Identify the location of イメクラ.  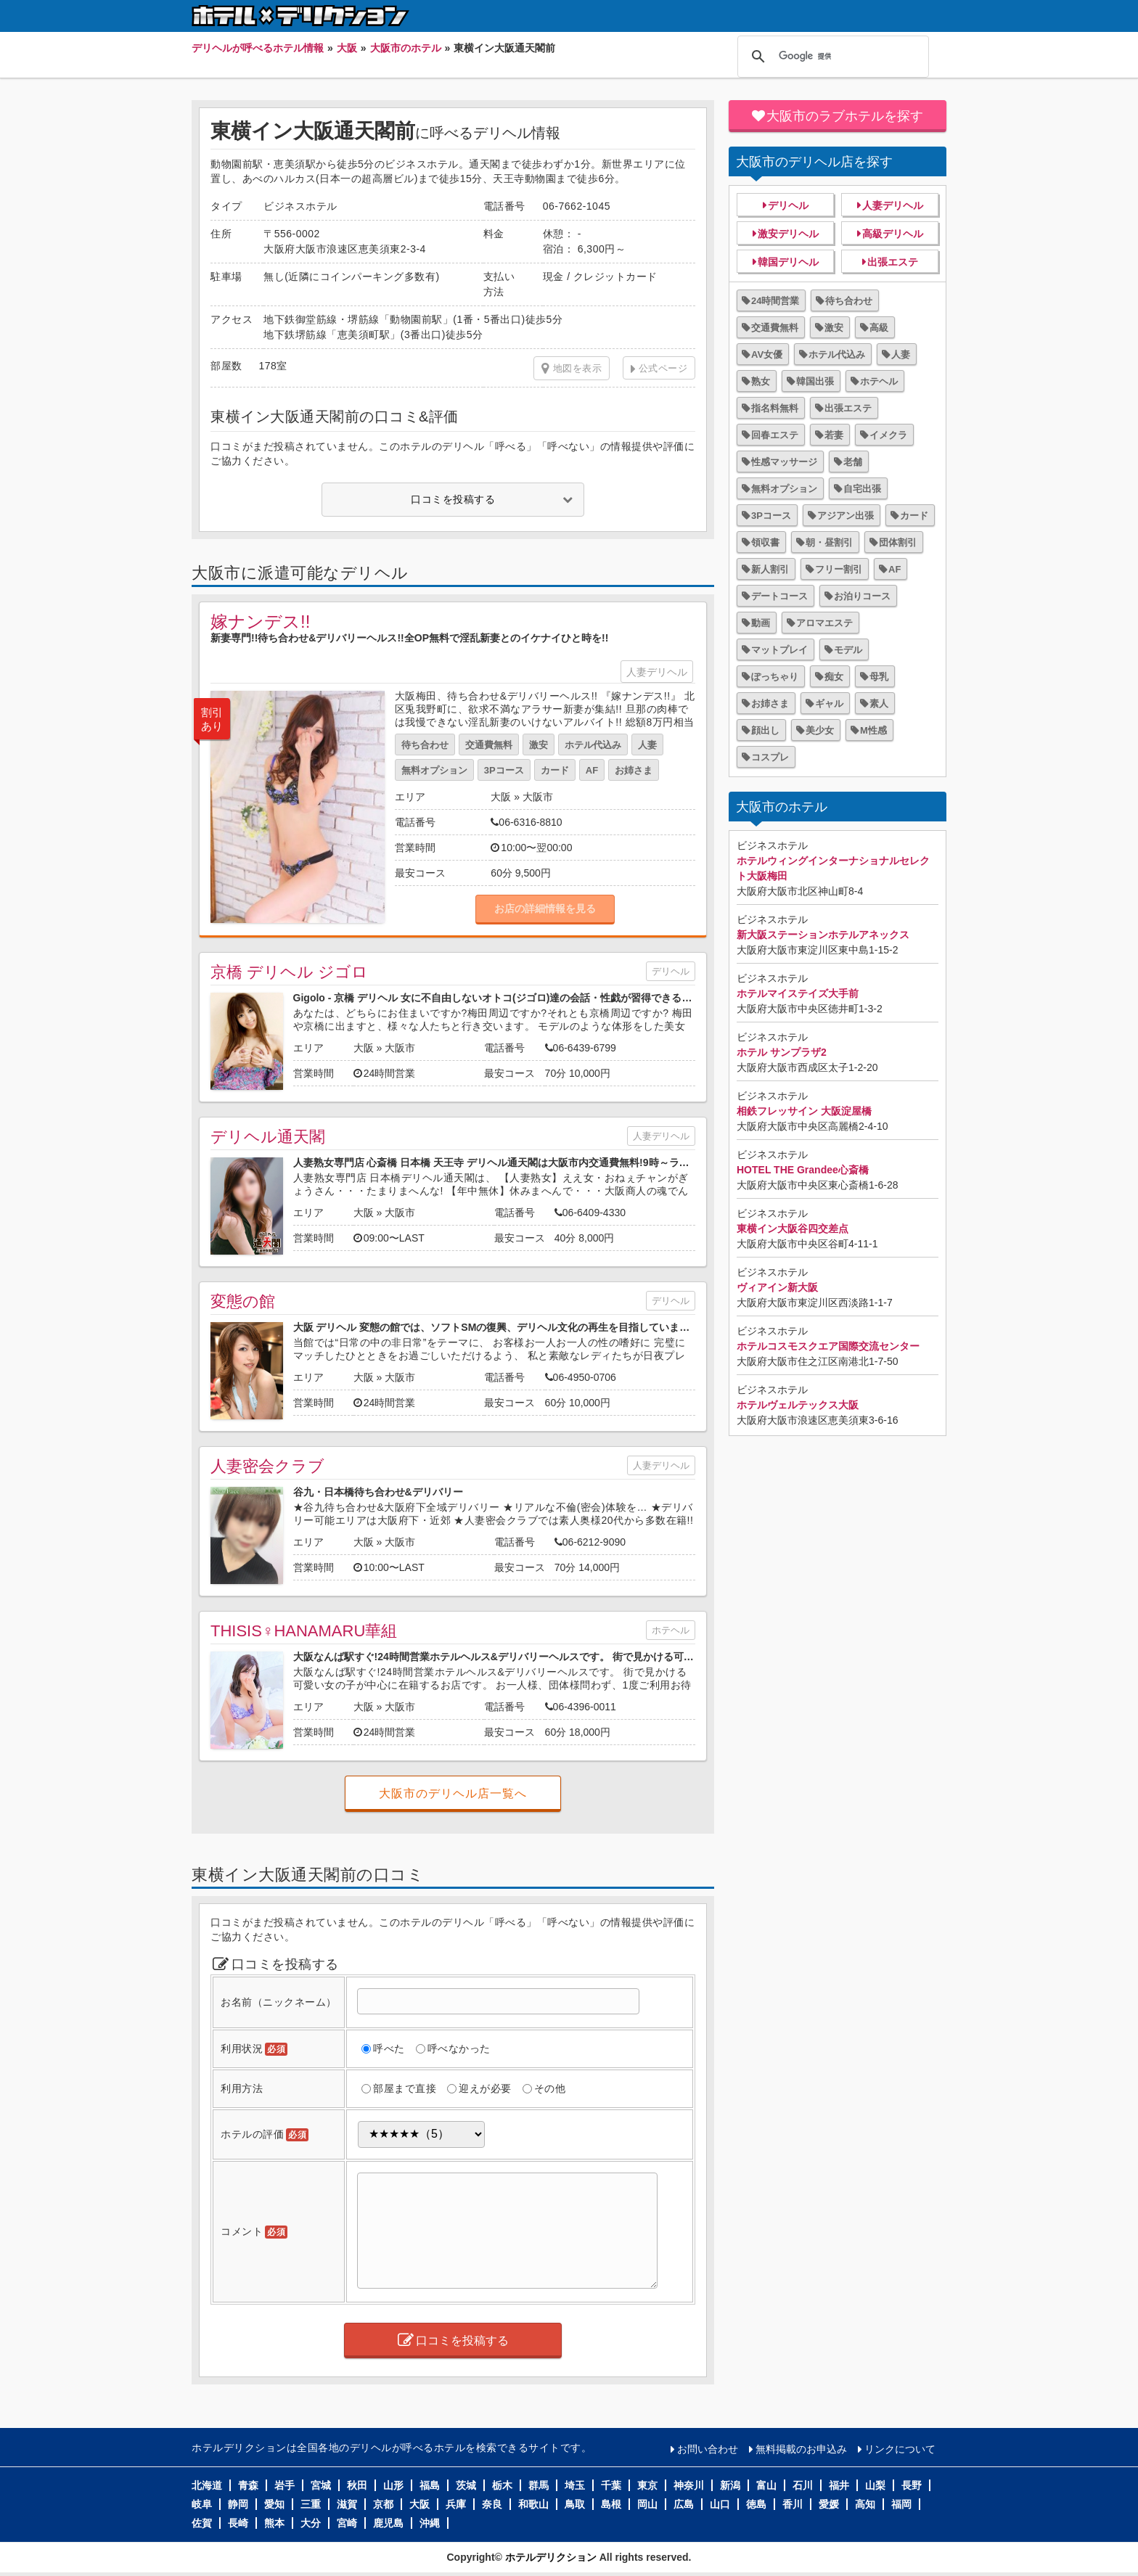
(888, 435).